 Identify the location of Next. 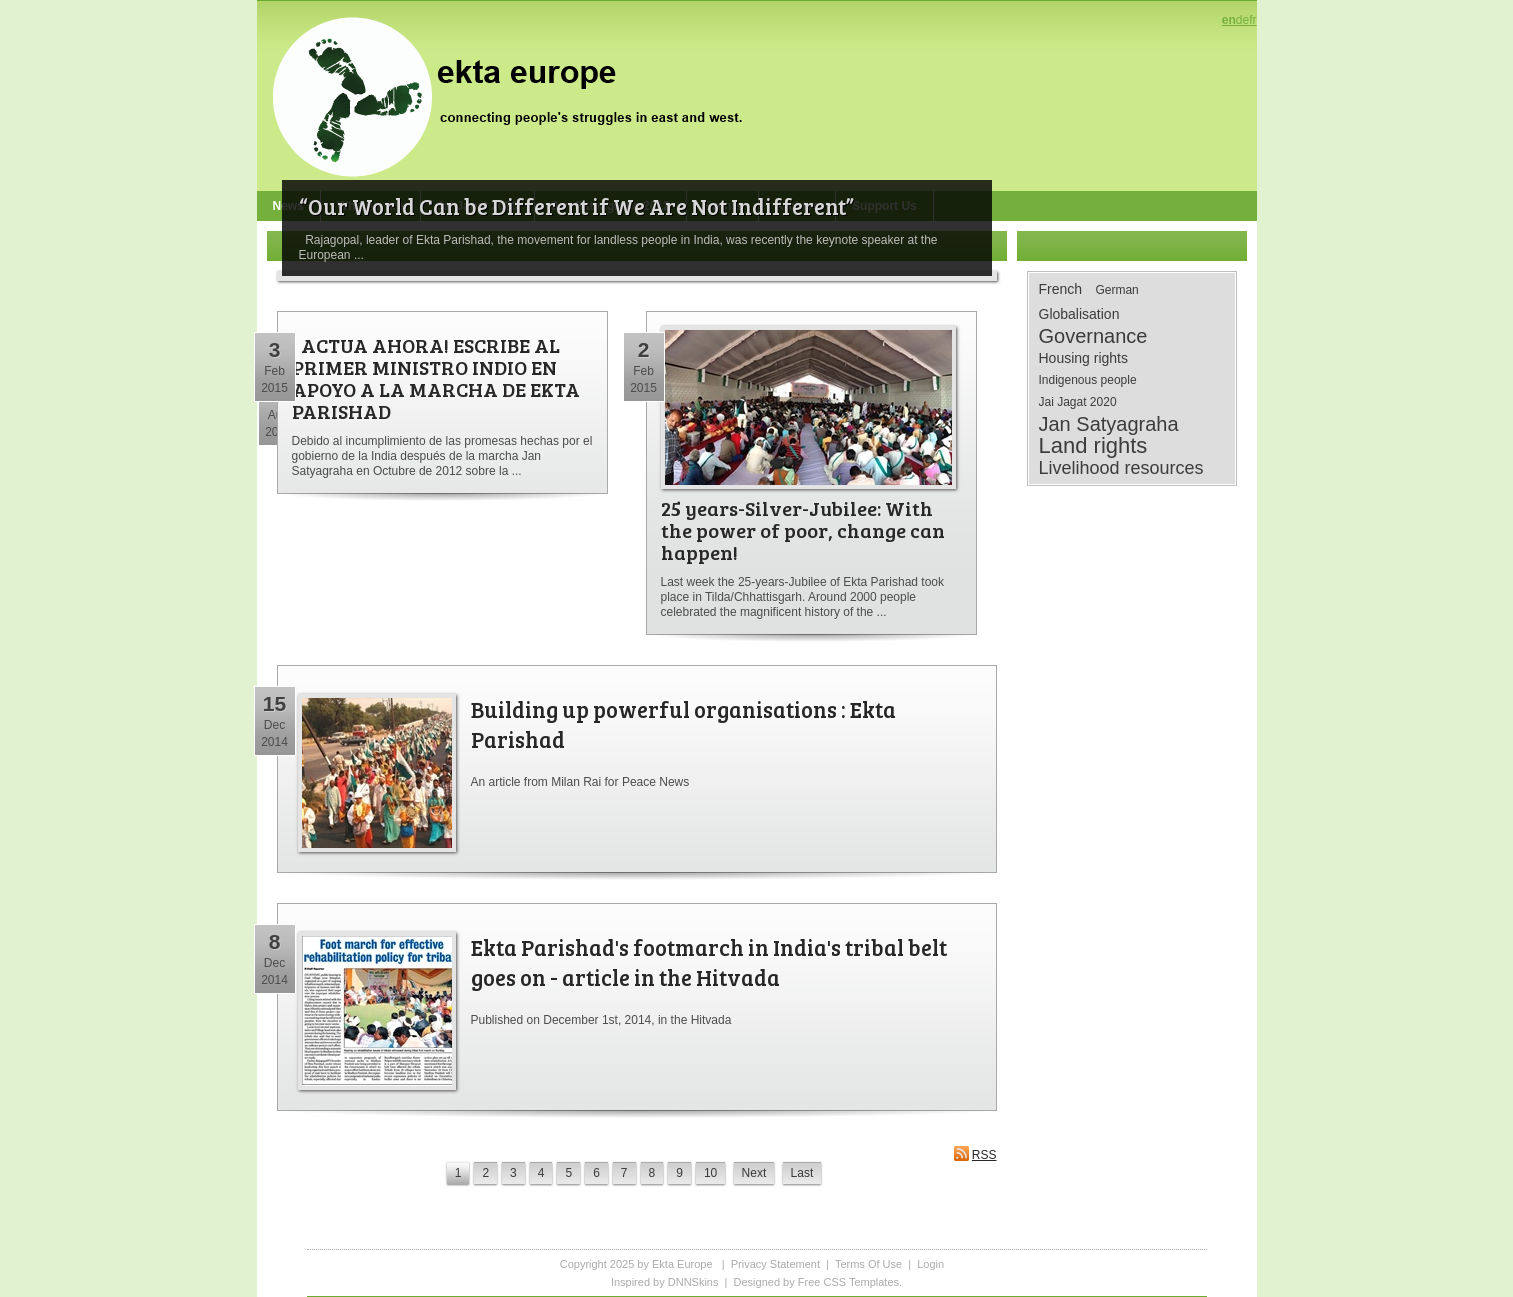
(754, 1173).